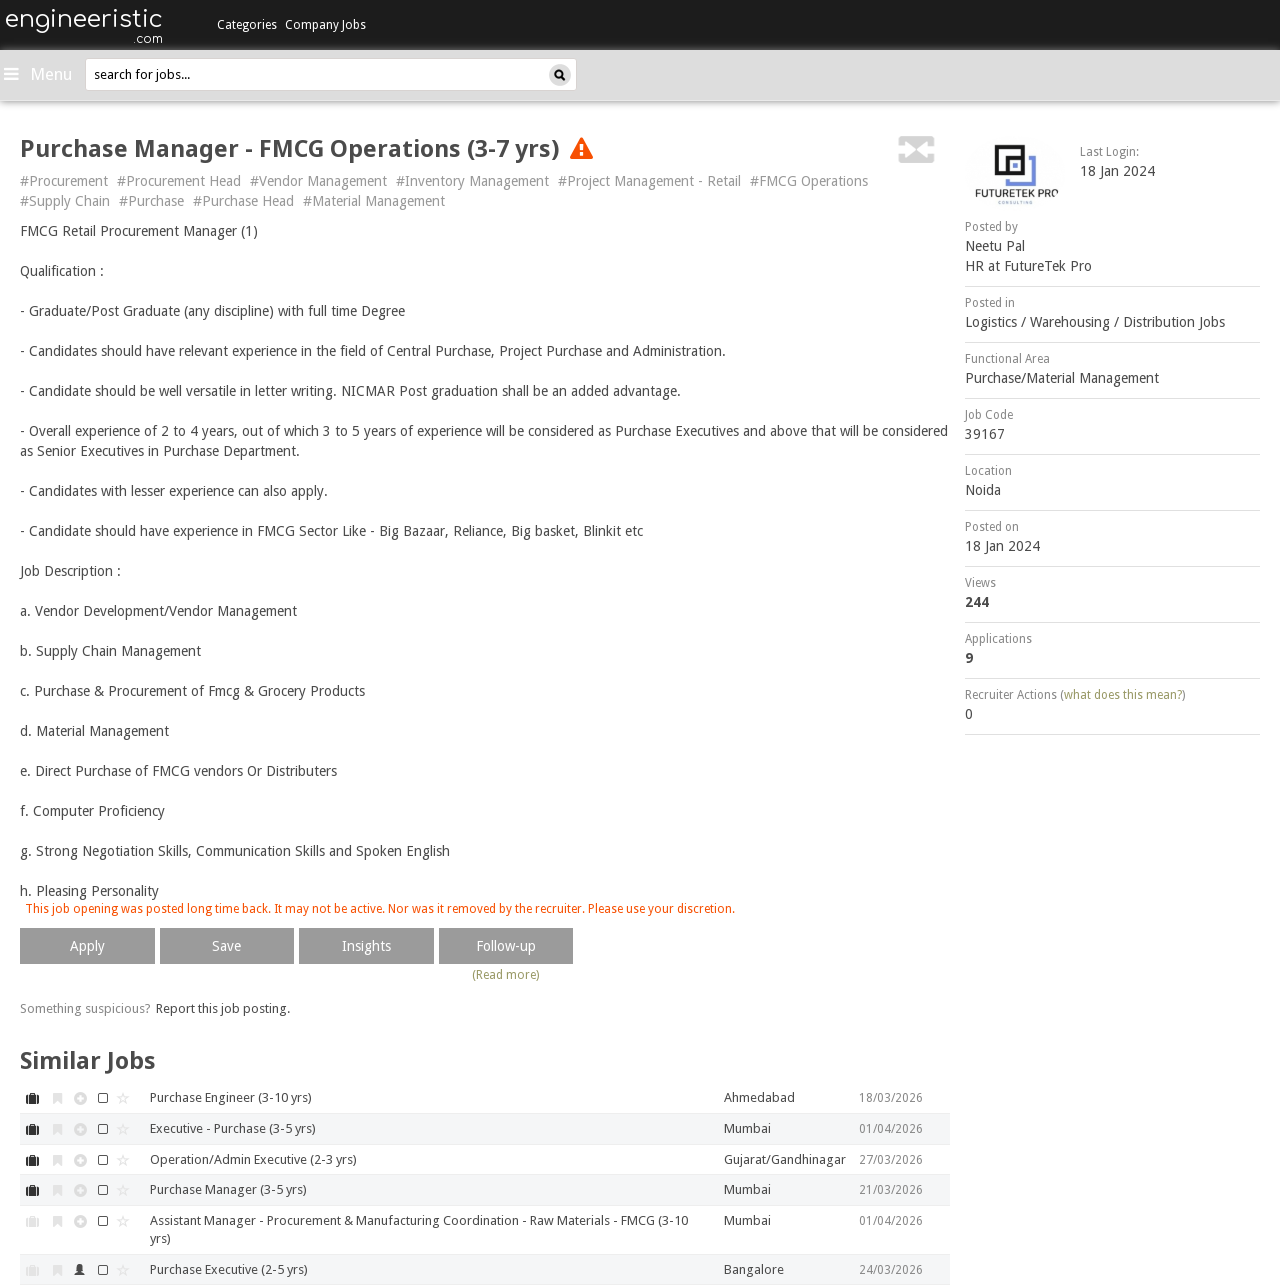  Describe the element at coordinates (223, 1008) in the screenshot. I see `Report this job posting.` at that location.